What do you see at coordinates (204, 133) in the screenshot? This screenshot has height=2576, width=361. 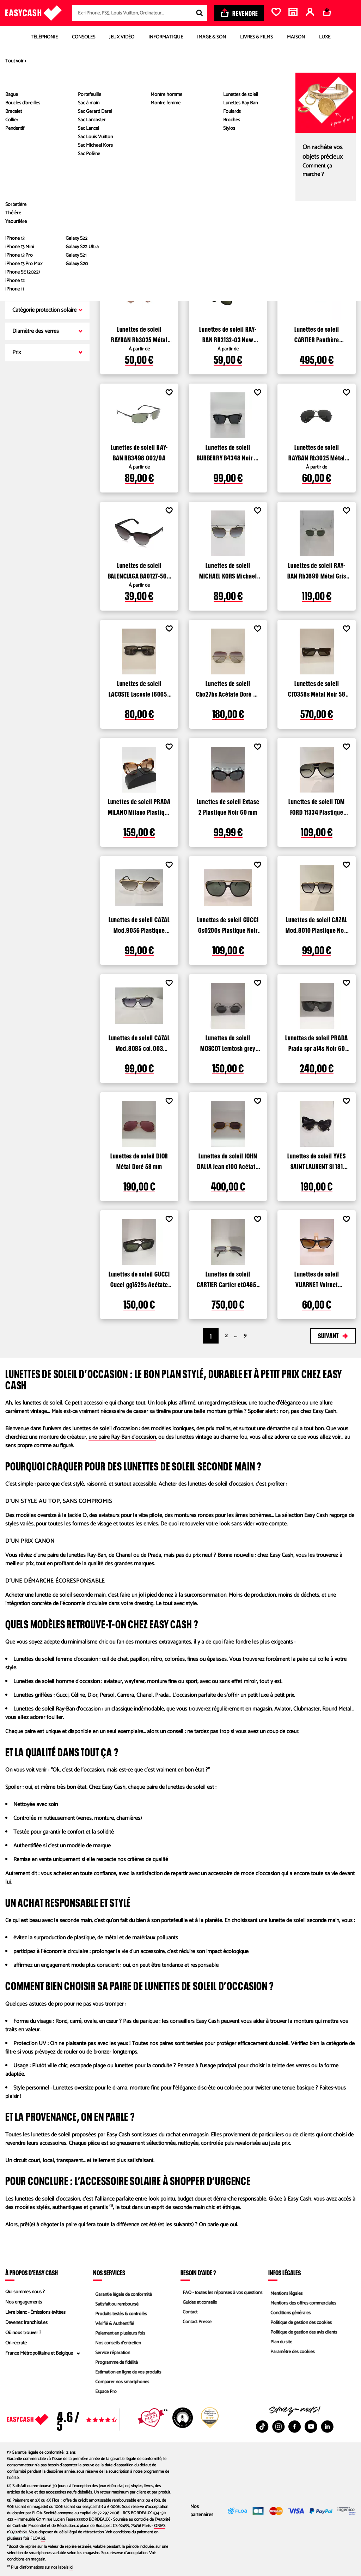 I see `Voir les produits disponibles dans les magasins Easy Cash` at bounding box center [204, 133].